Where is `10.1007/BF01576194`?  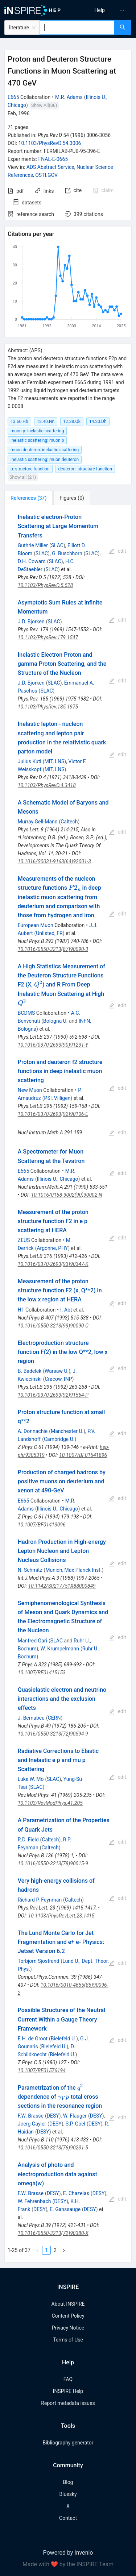 10.1007/BF01576194 is located at coordinates (42, 2070).